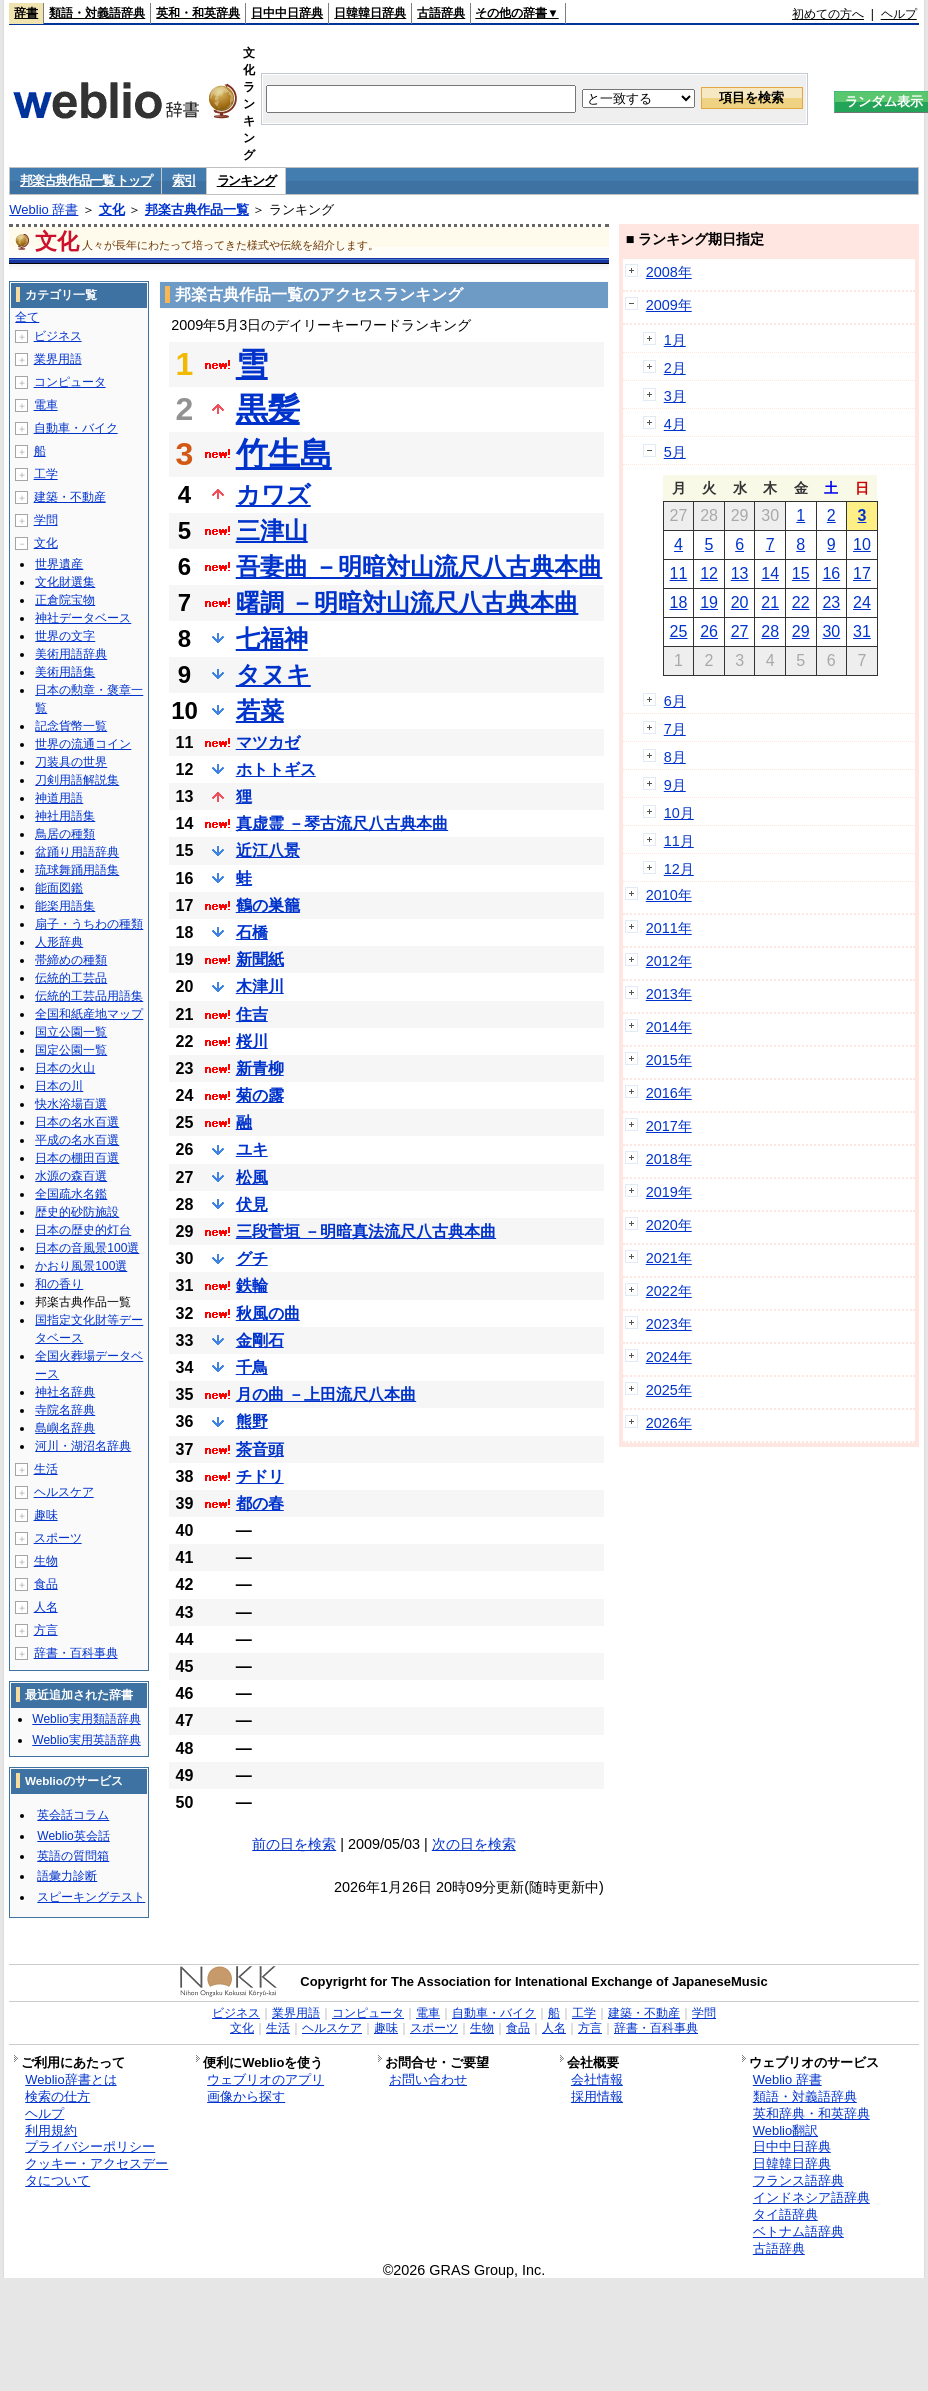 The width and height of the screenshot is (928, 2391). I want to click on タヌキ, so click(273, 674).